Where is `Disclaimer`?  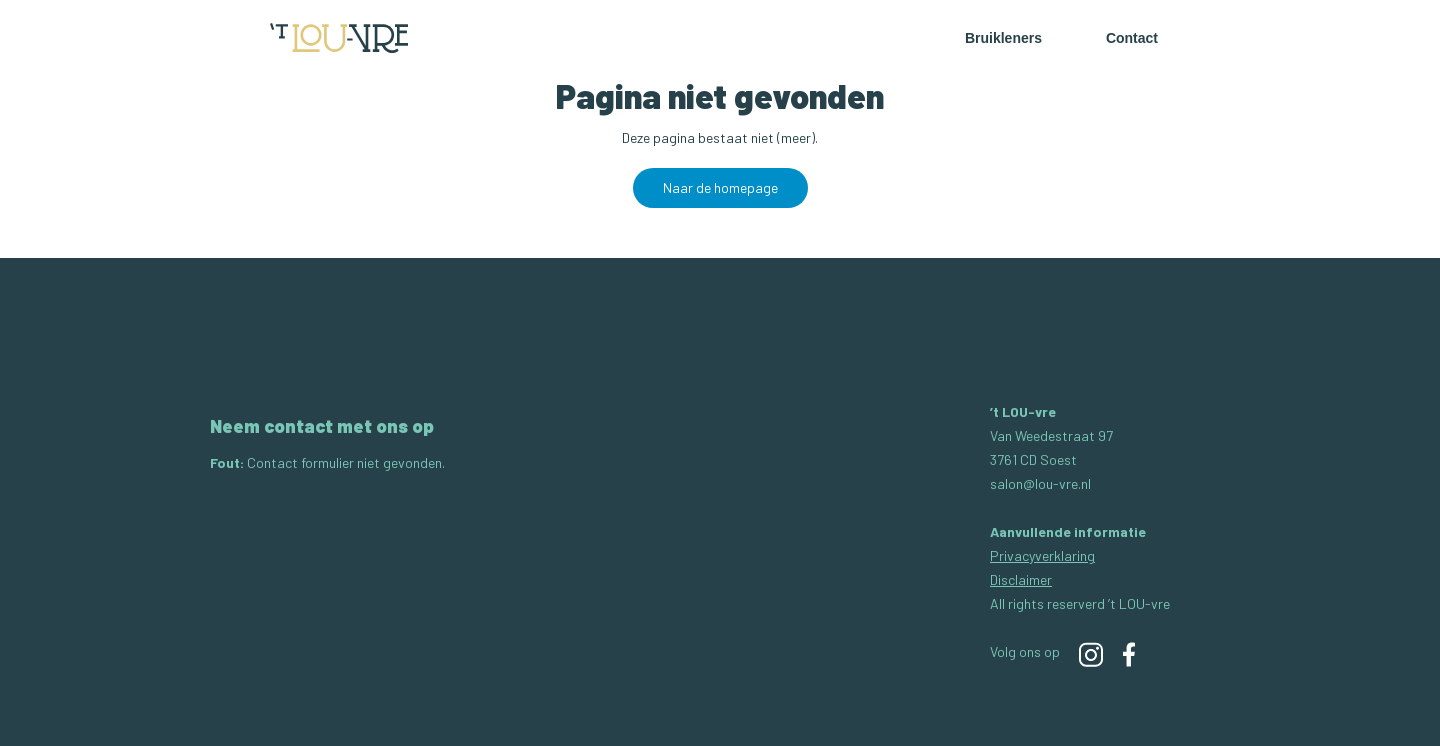 Disclaimer is located at coordinates (1021, 579).